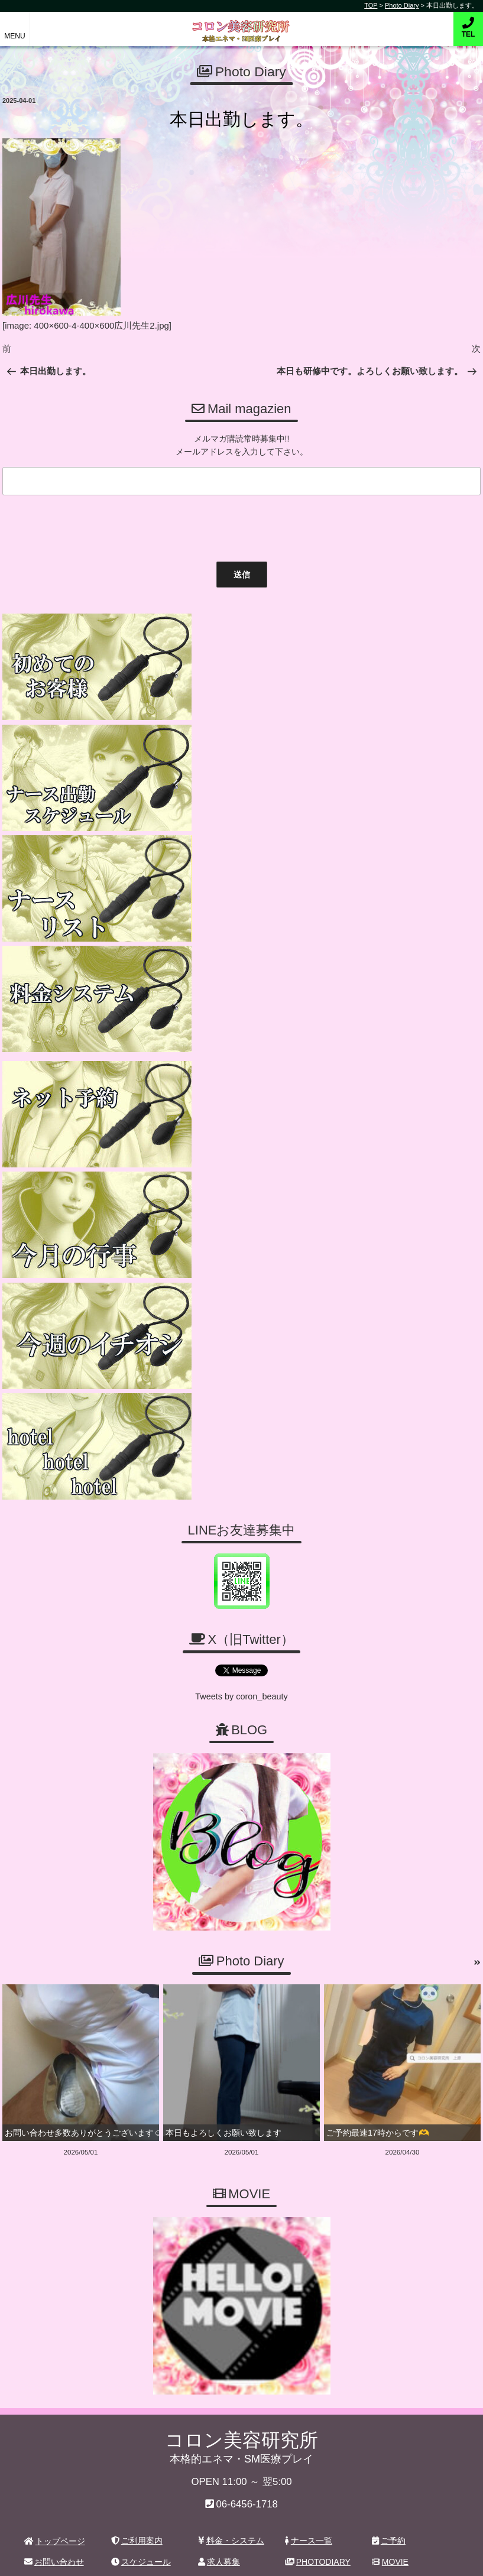 This screenshot has height=2576, width=483. I want to click on ホテルリスト, so click(53, 2061).